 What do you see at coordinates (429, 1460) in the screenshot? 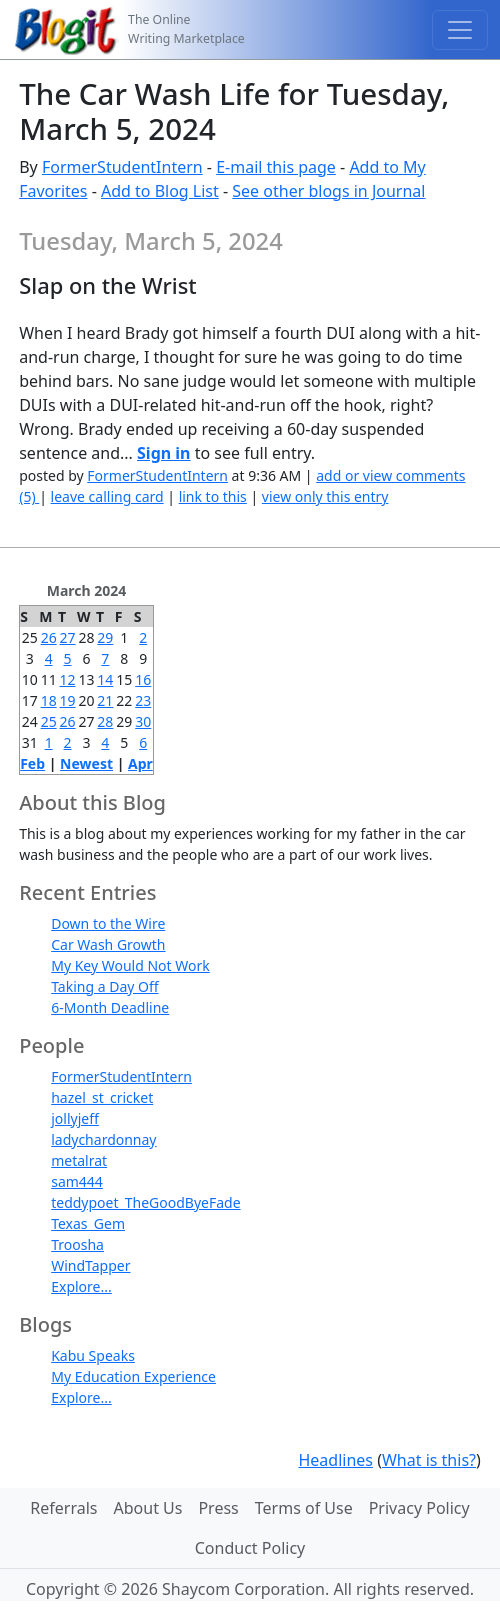
I see `What is this?` at bounding box center [429, 1460].